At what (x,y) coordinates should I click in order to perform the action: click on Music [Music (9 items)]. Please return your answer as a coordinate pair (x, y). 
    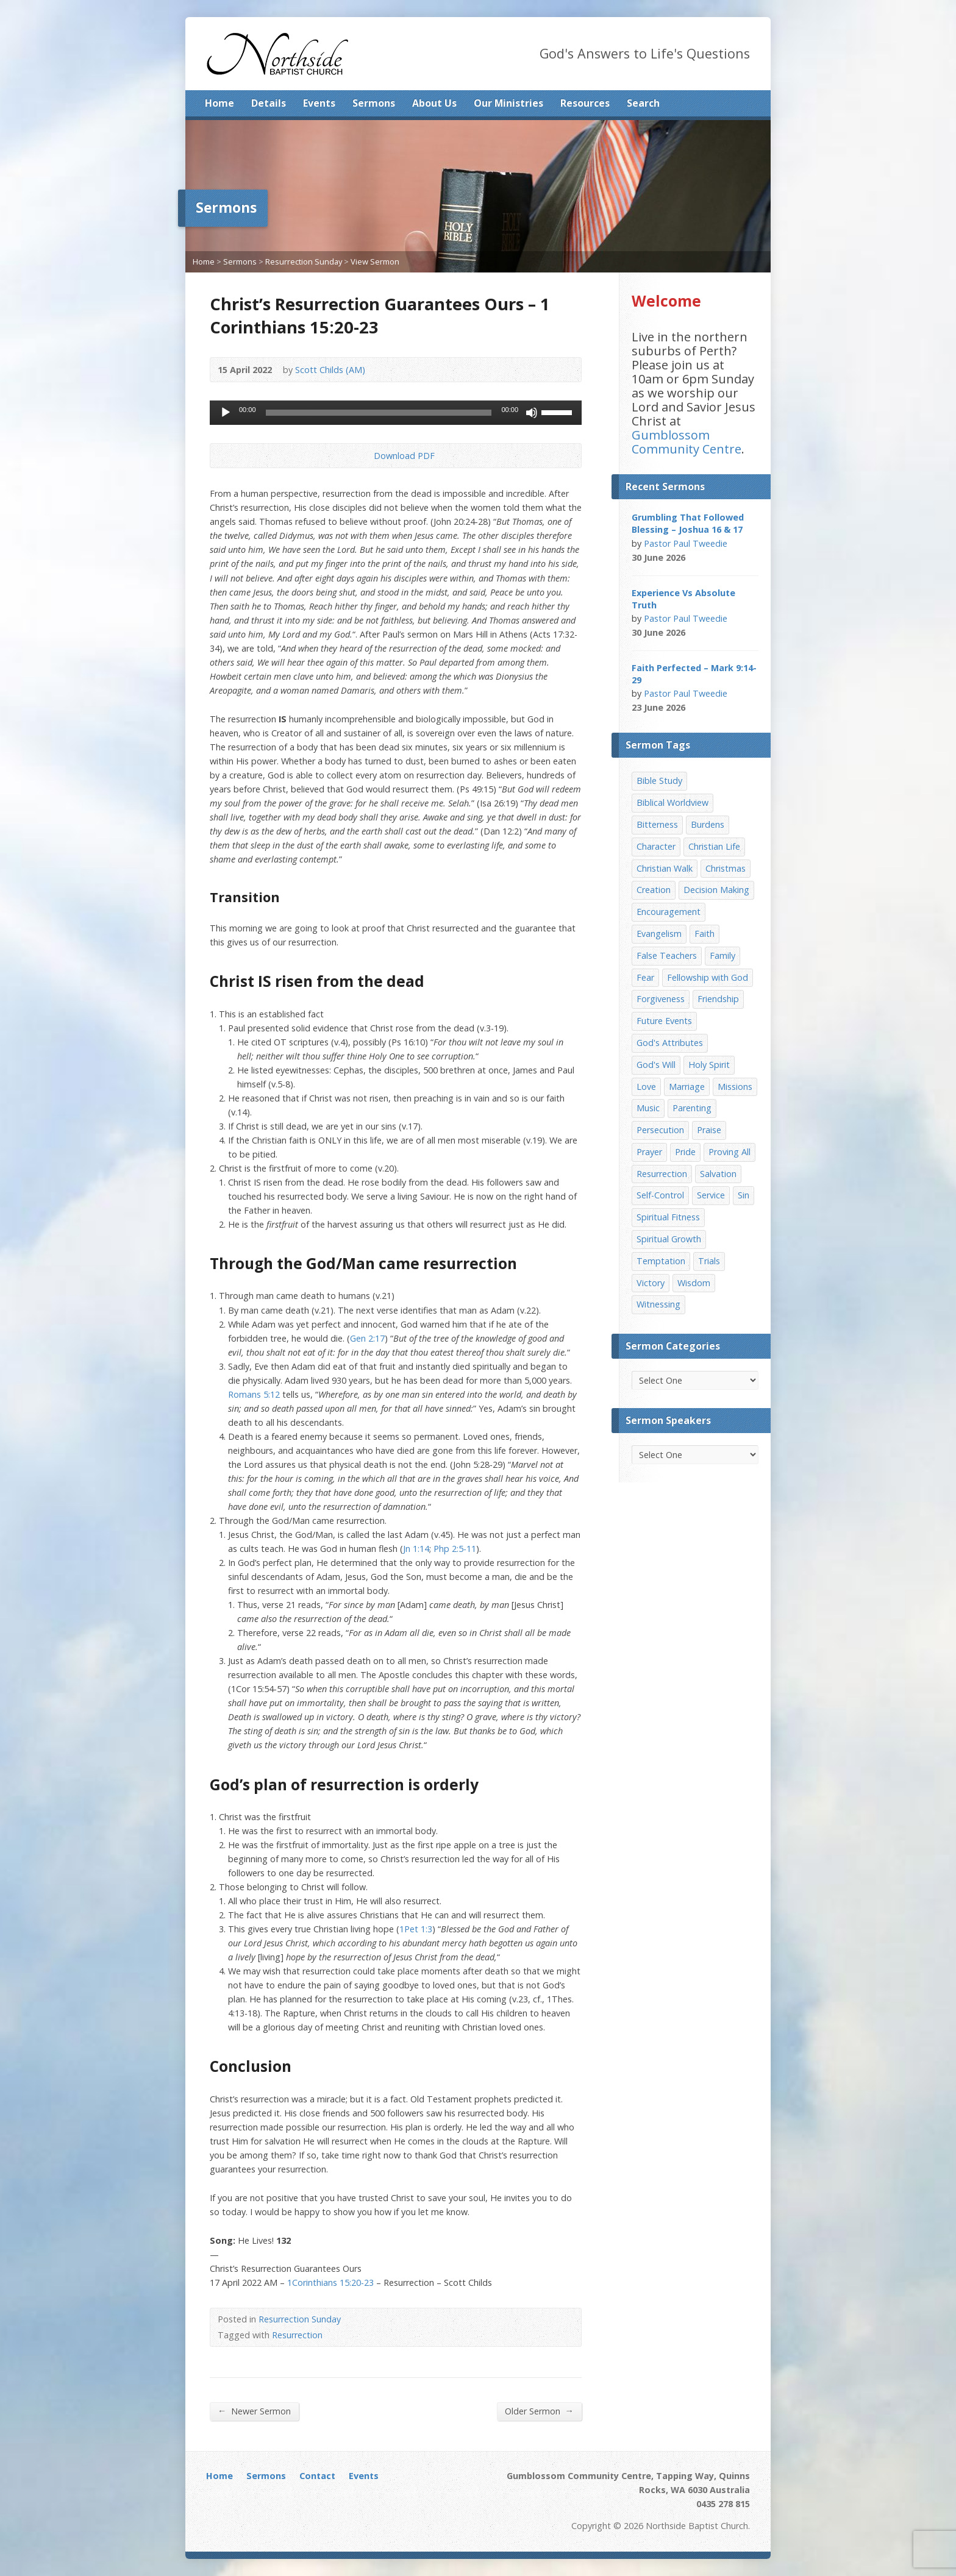
    Looking at the image, I should click on (648, 1108).